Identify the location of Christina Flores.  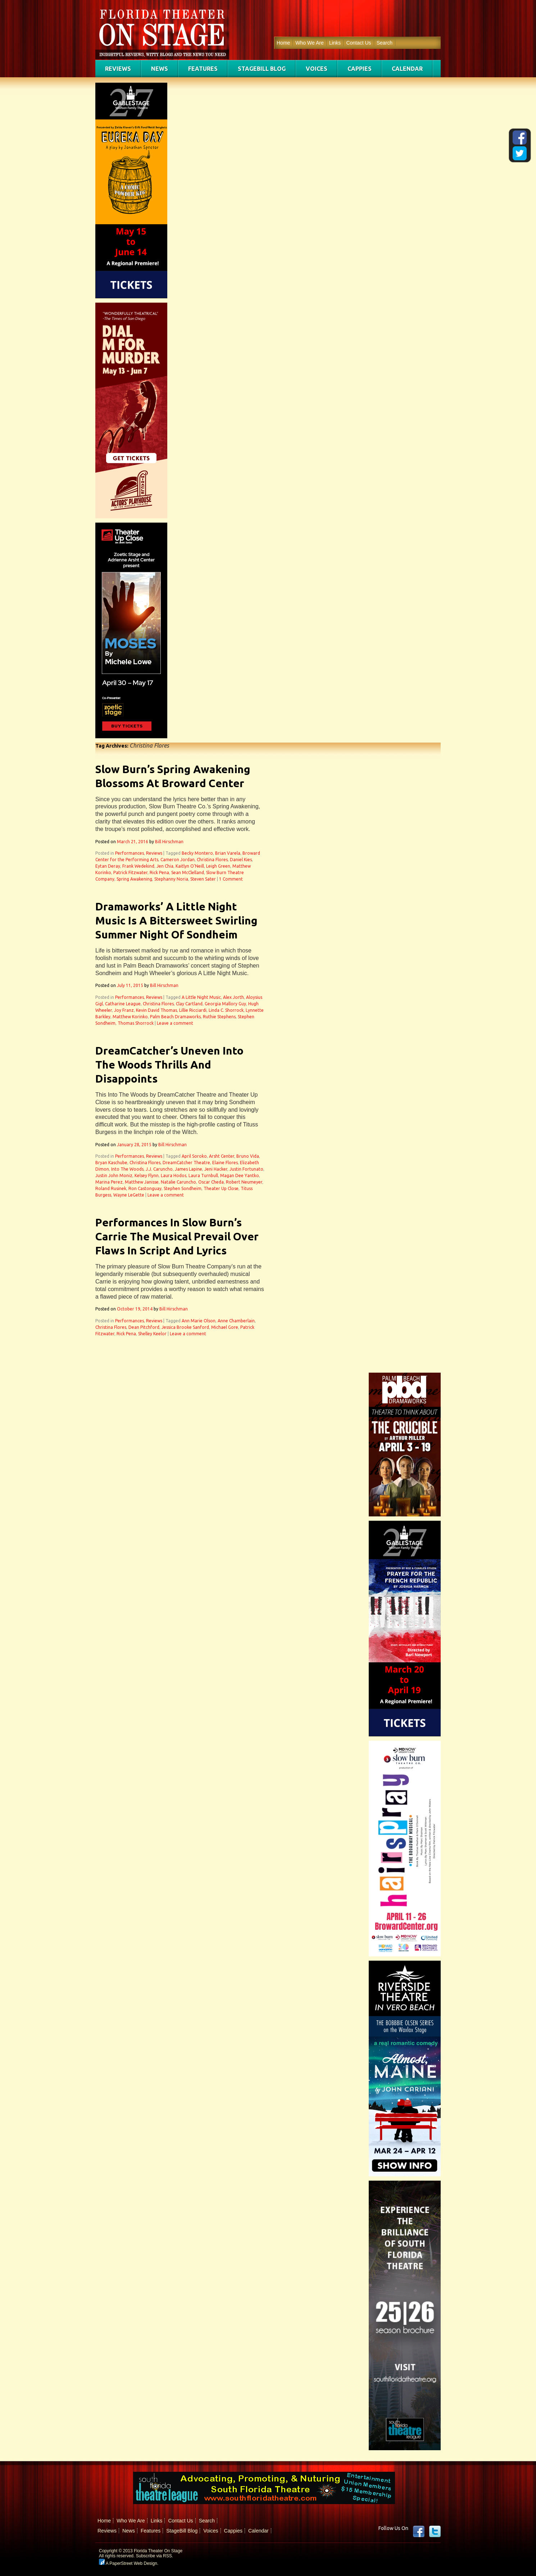
(212, 859).